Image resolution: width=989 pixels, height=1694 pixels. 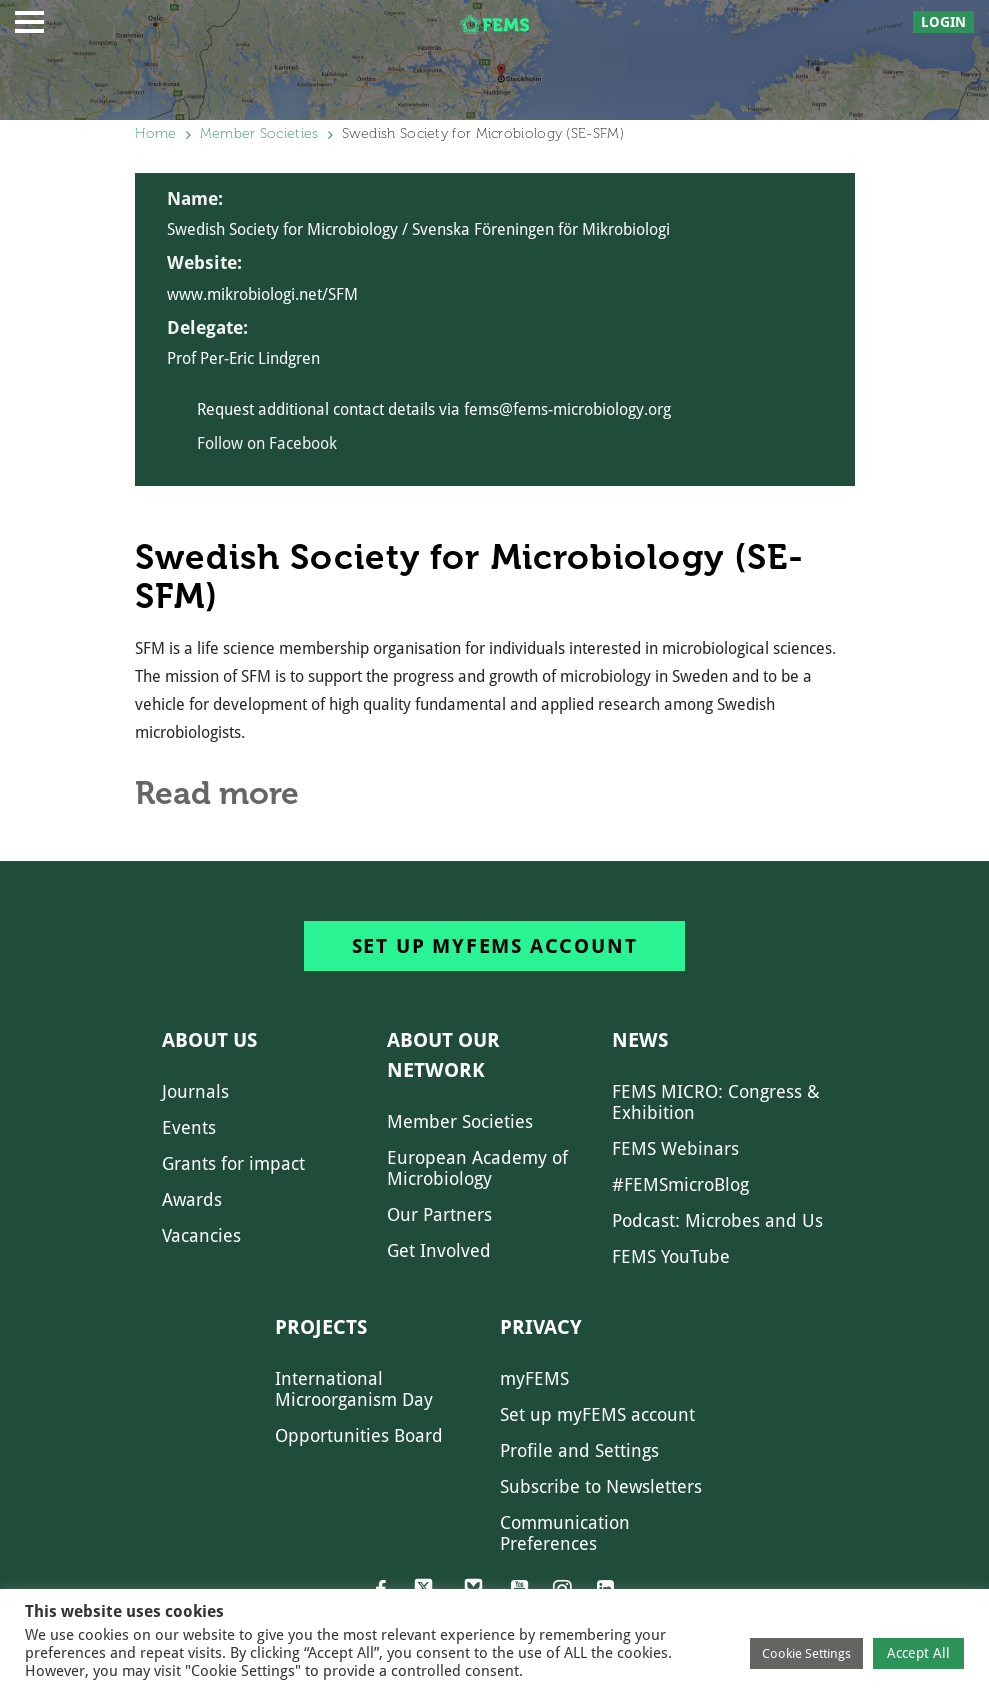 I want to click on Privacy, so click(x=541, y=1327).